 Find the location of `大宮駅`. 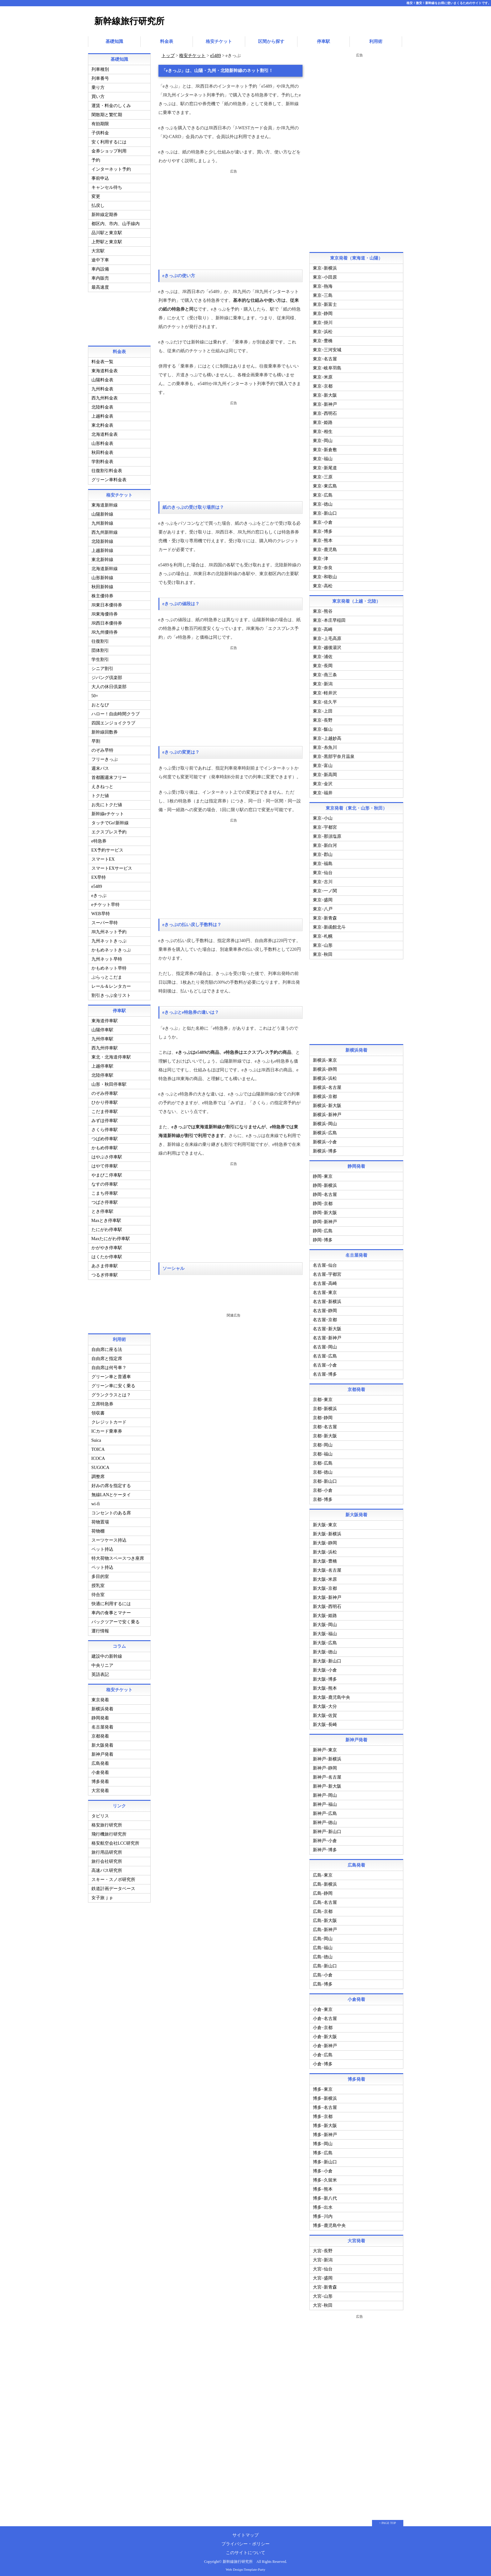

大宮駅 is located at coordinates (98, 249).